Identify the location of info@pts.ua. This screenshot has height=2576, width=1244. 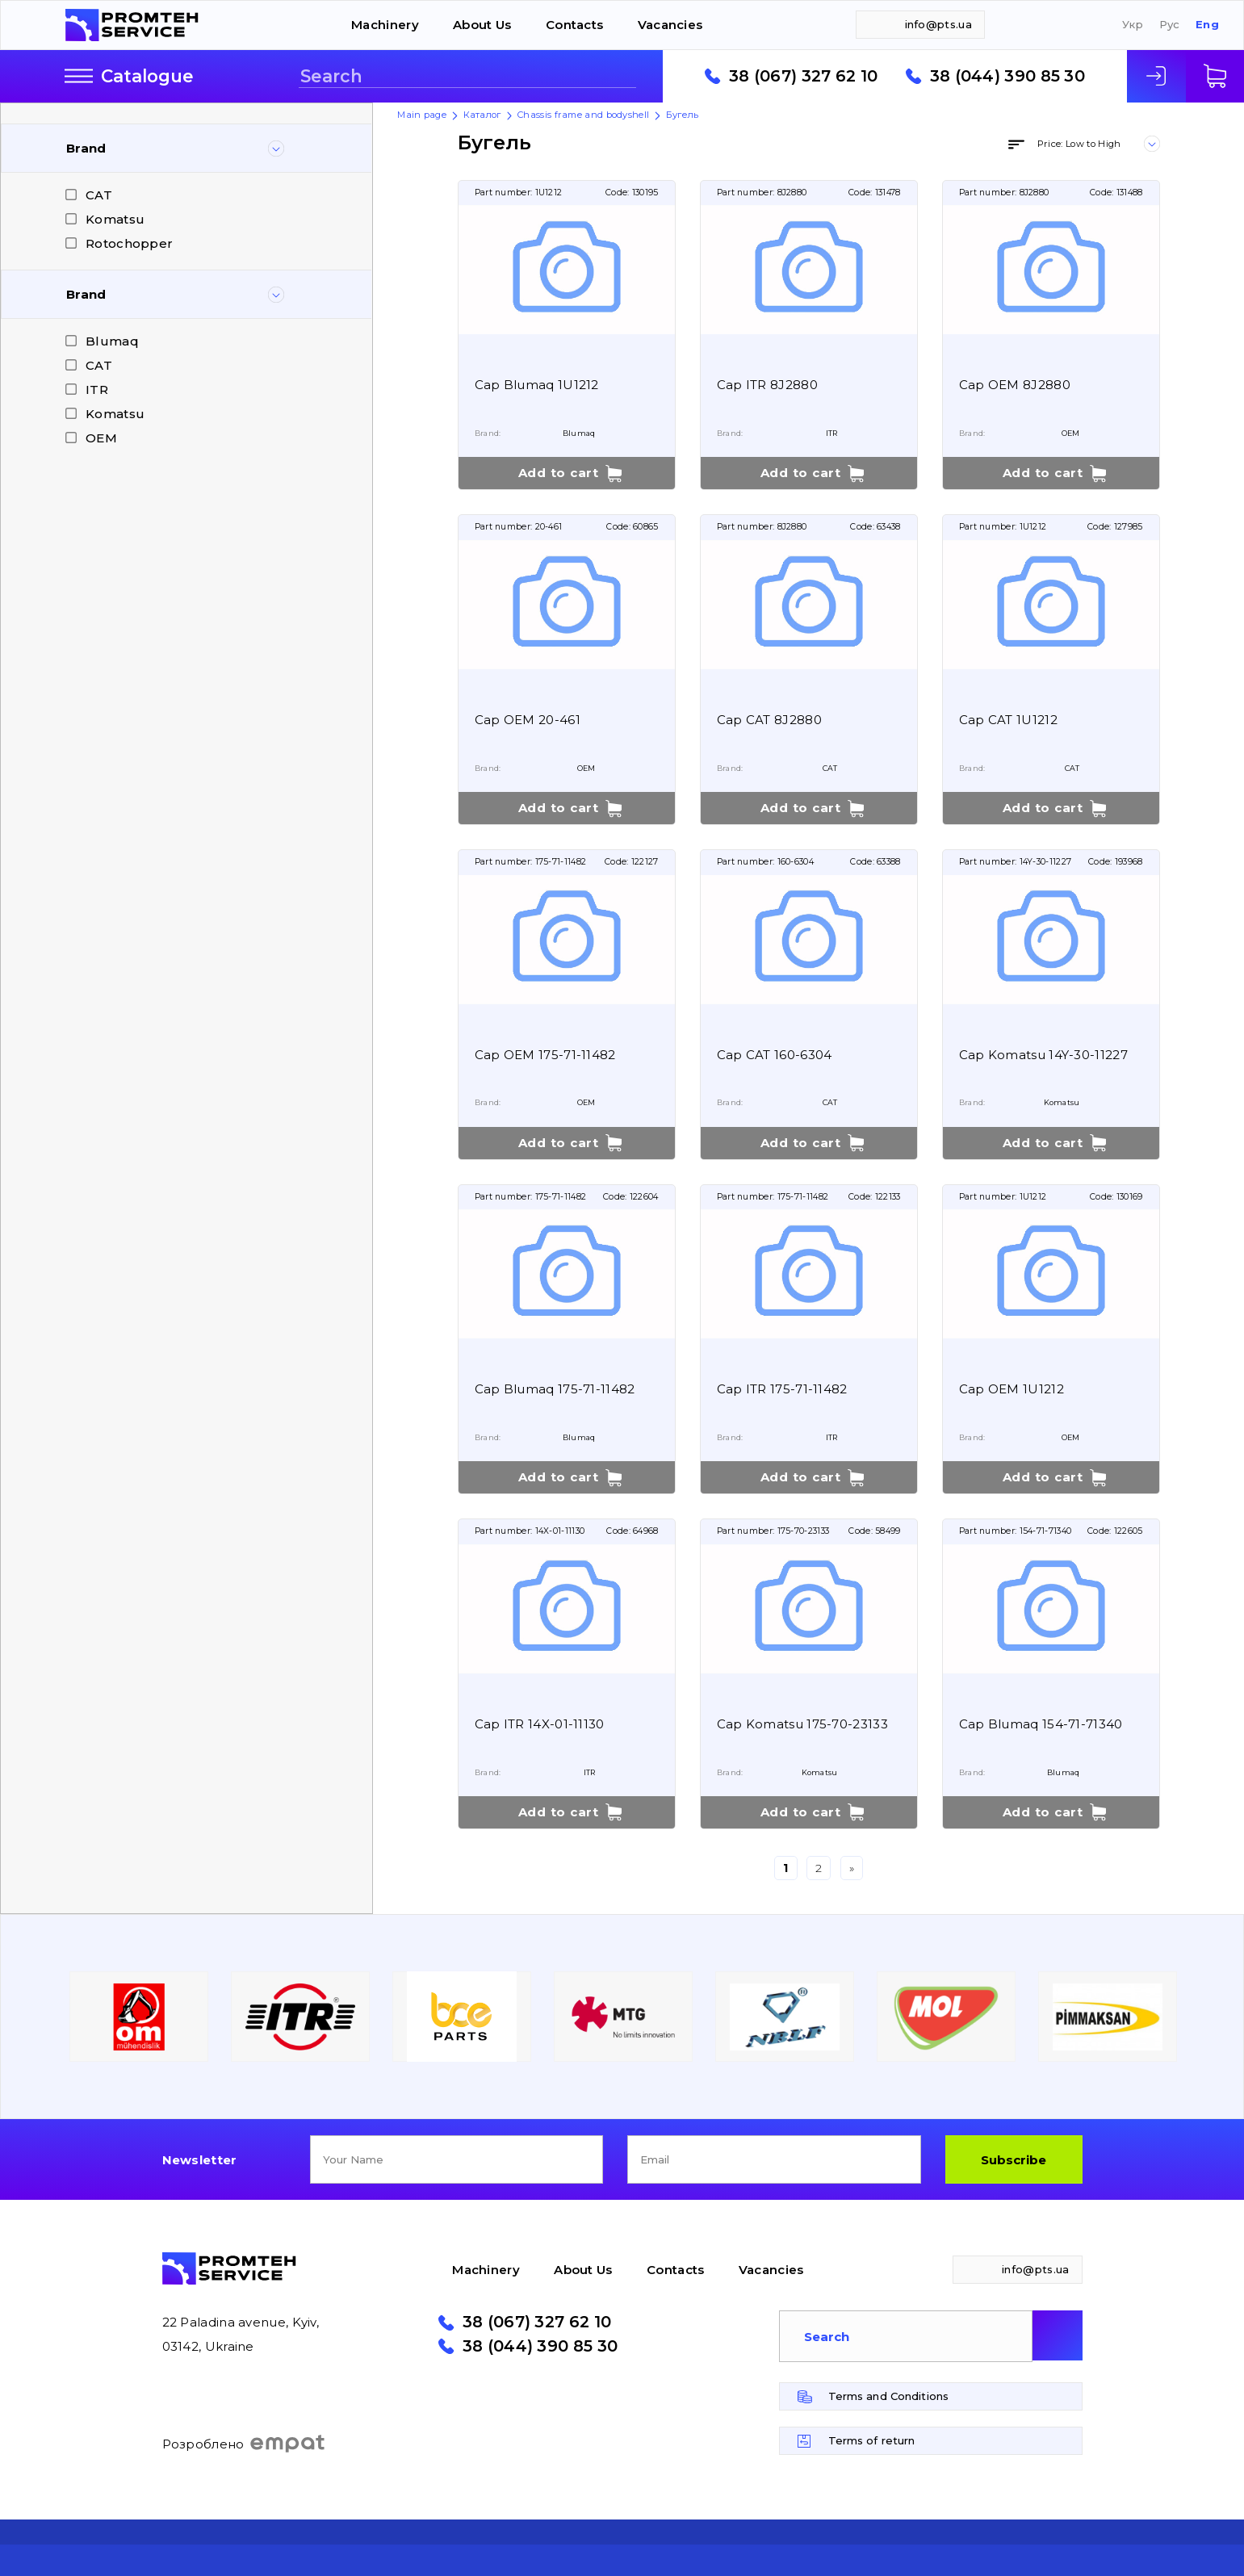
(938, 24).